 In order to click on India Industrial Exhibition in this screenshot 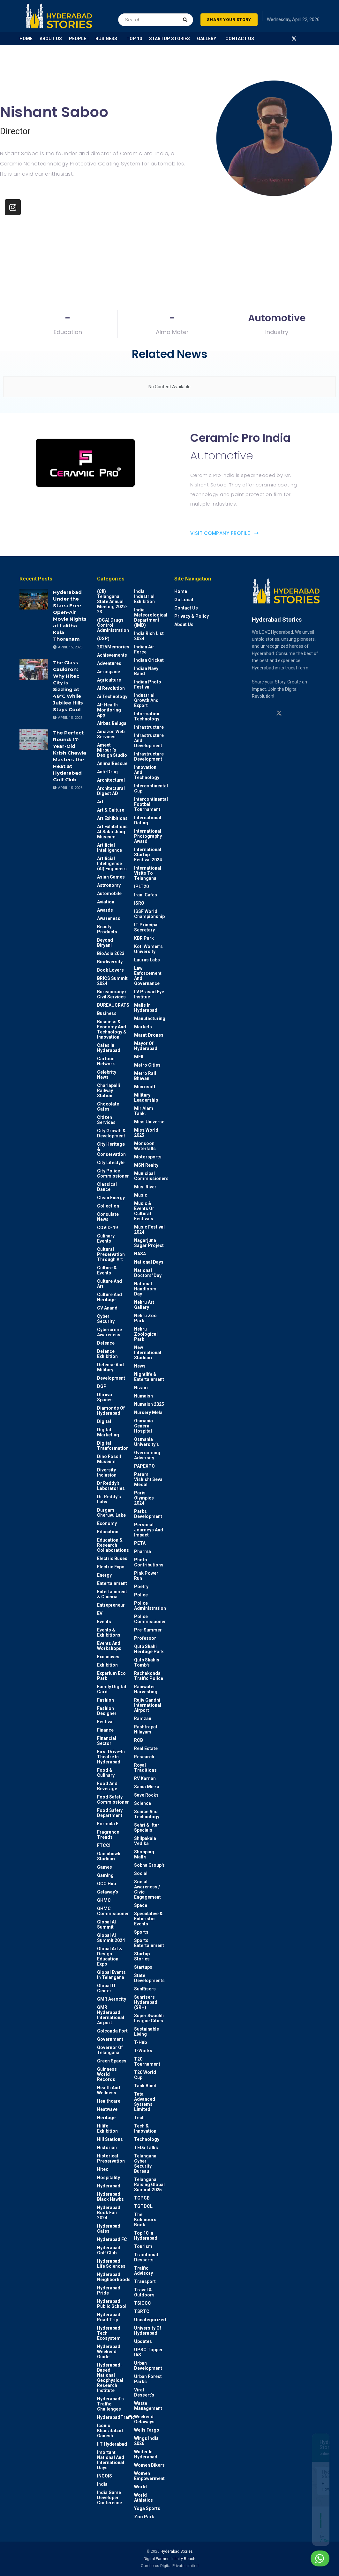, I will do `click(144, 596)`.